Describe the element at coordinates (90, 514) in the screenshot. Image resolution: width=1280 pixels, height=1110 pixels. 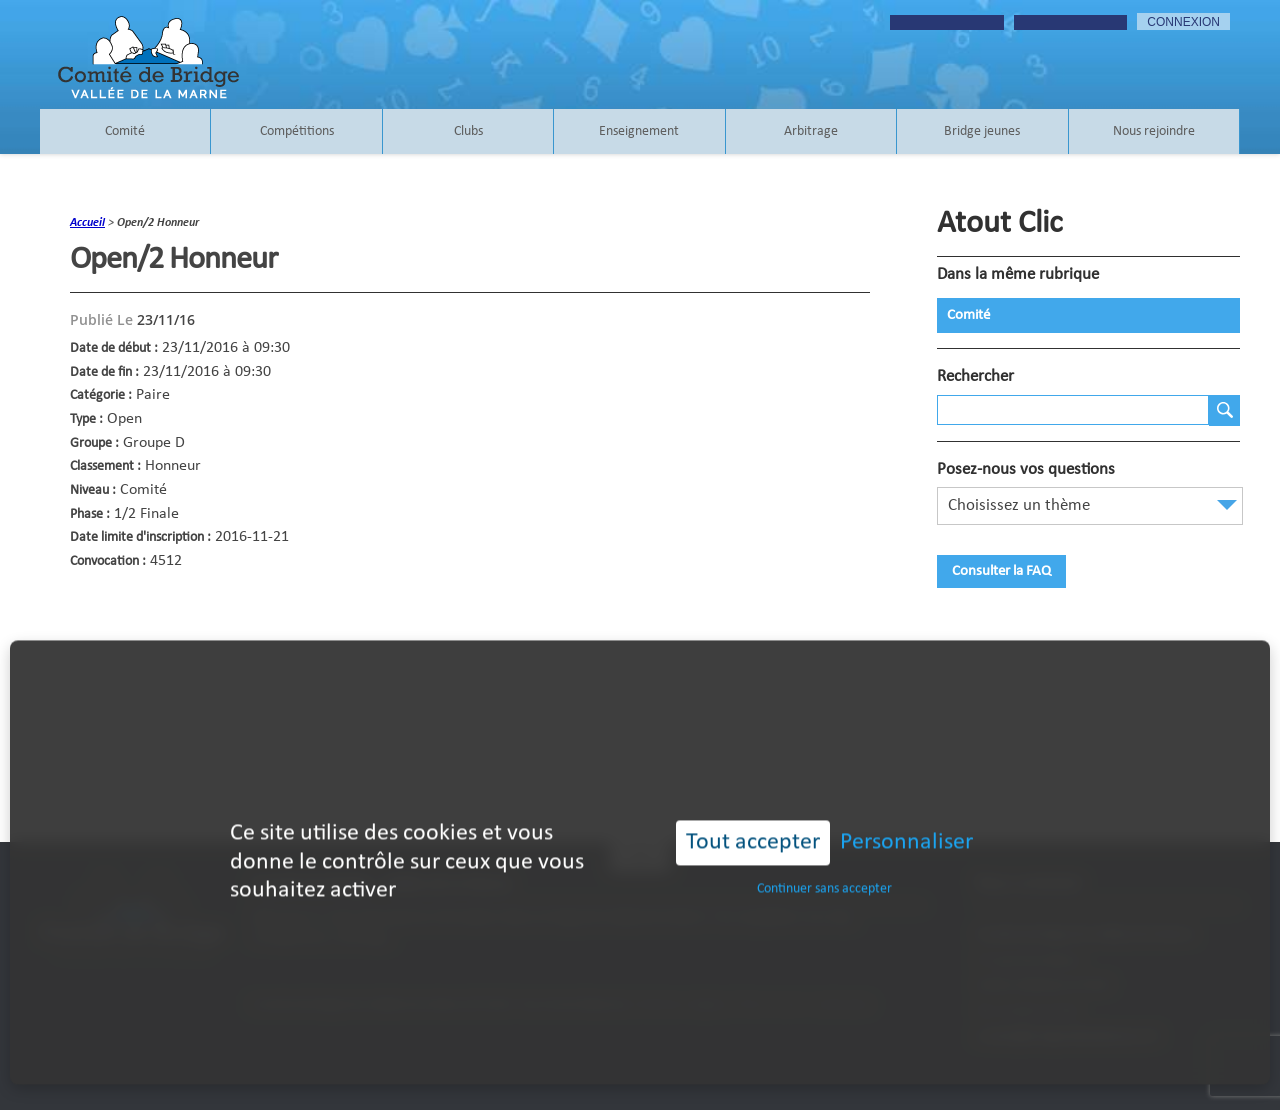
I see `Phase :` at that location.